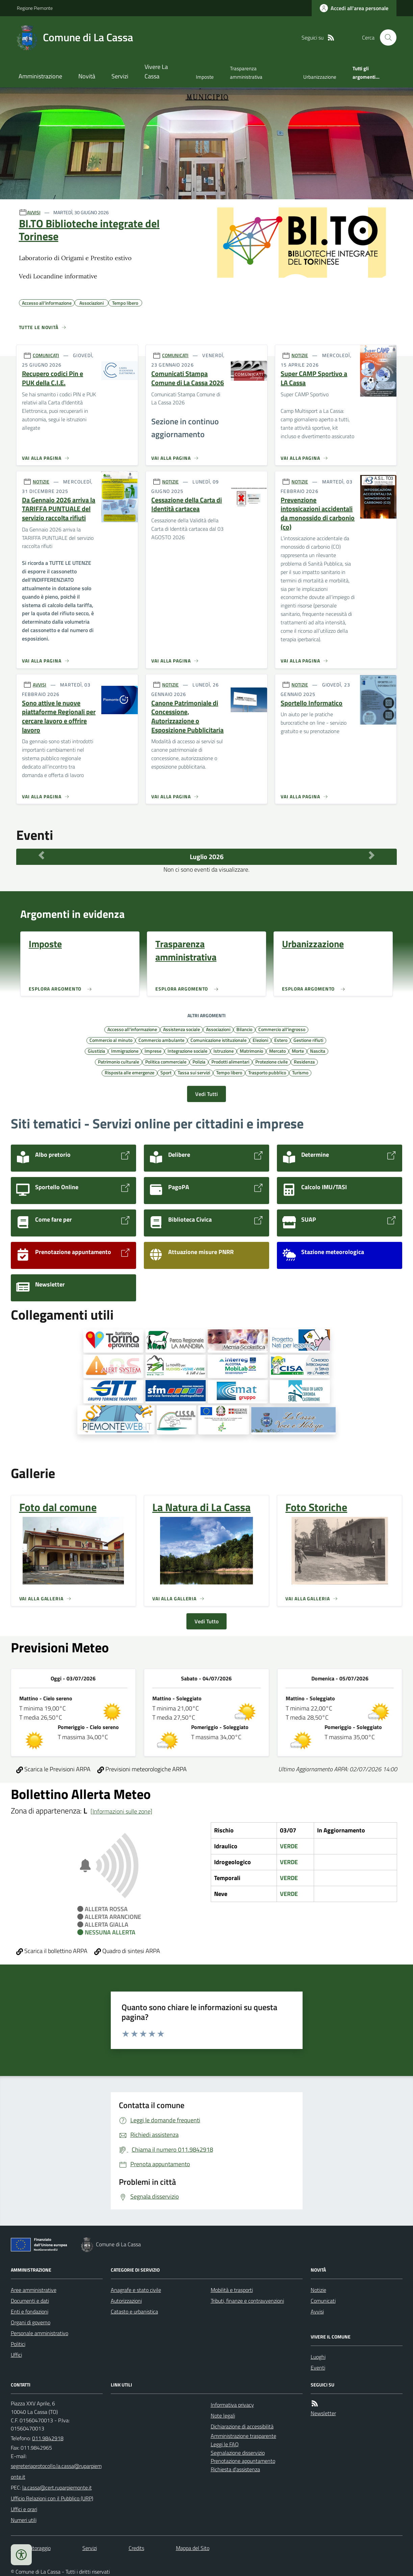  Describe the element at coordinates (323, 2301) in the screenshot. I see `Comunicati` at that location.